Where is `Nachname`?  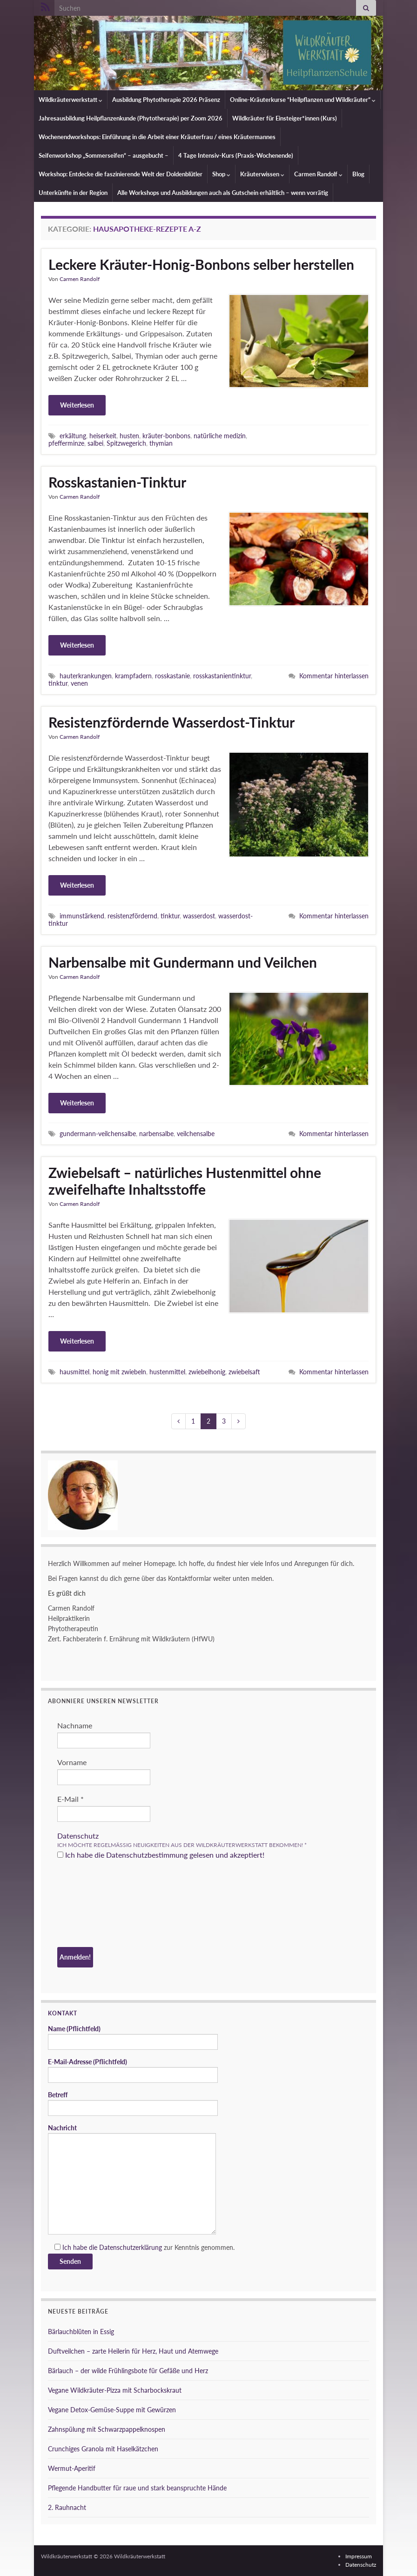
Nachname is located at coordinates (74, 1725).